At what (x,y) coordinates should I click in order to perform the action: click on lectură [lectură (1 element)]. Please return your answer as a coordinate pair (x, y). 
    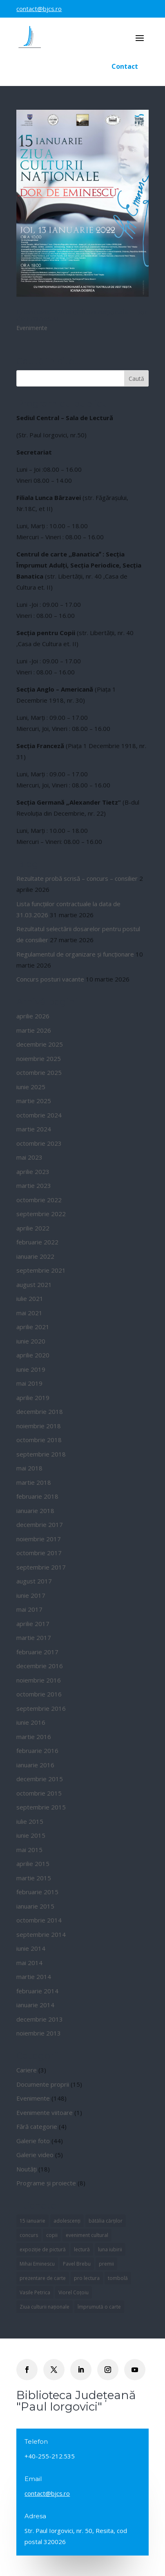
    Looking at the image, I should click on (82, 2249).